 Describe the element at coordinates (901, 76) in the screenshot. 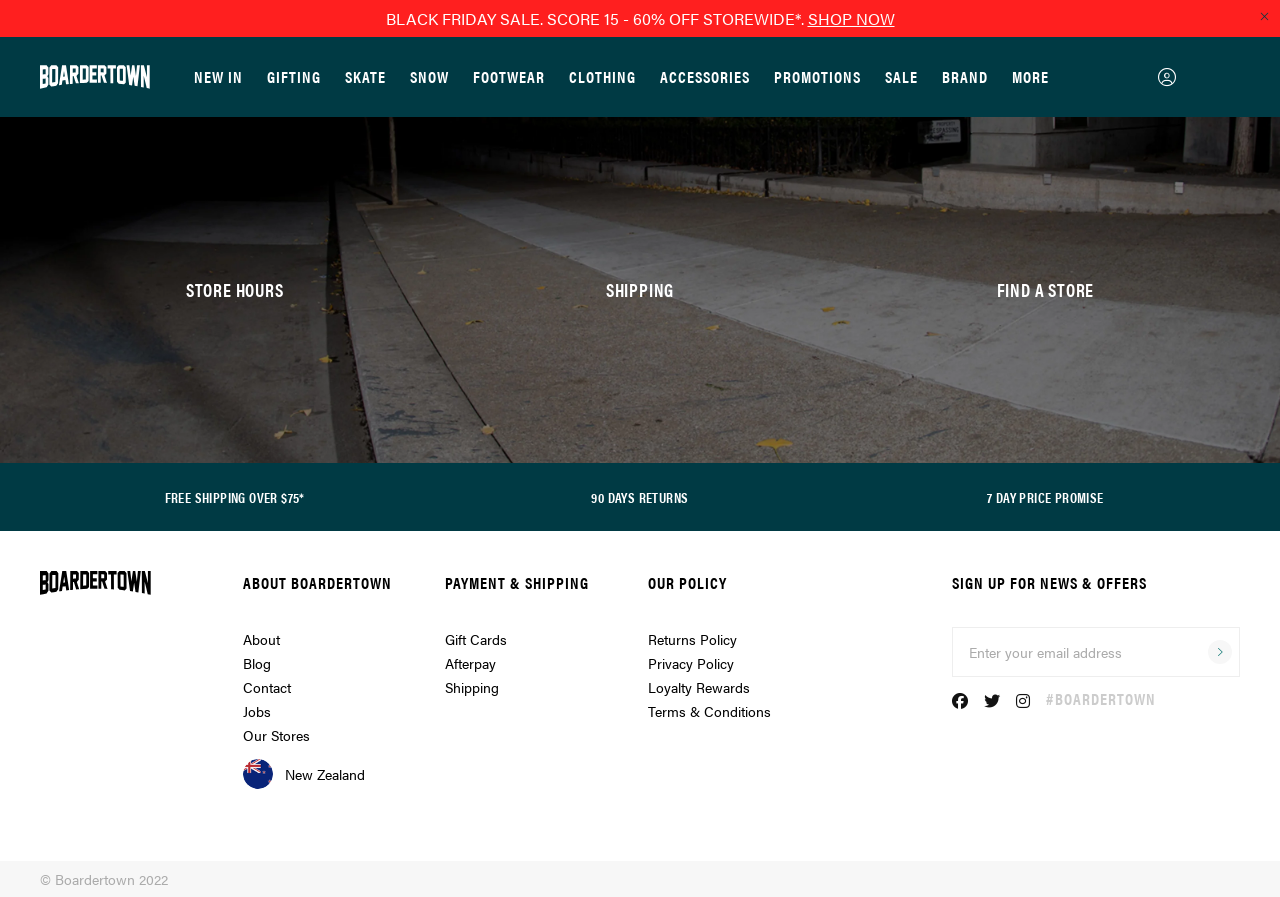

I see `Sale` at that location.